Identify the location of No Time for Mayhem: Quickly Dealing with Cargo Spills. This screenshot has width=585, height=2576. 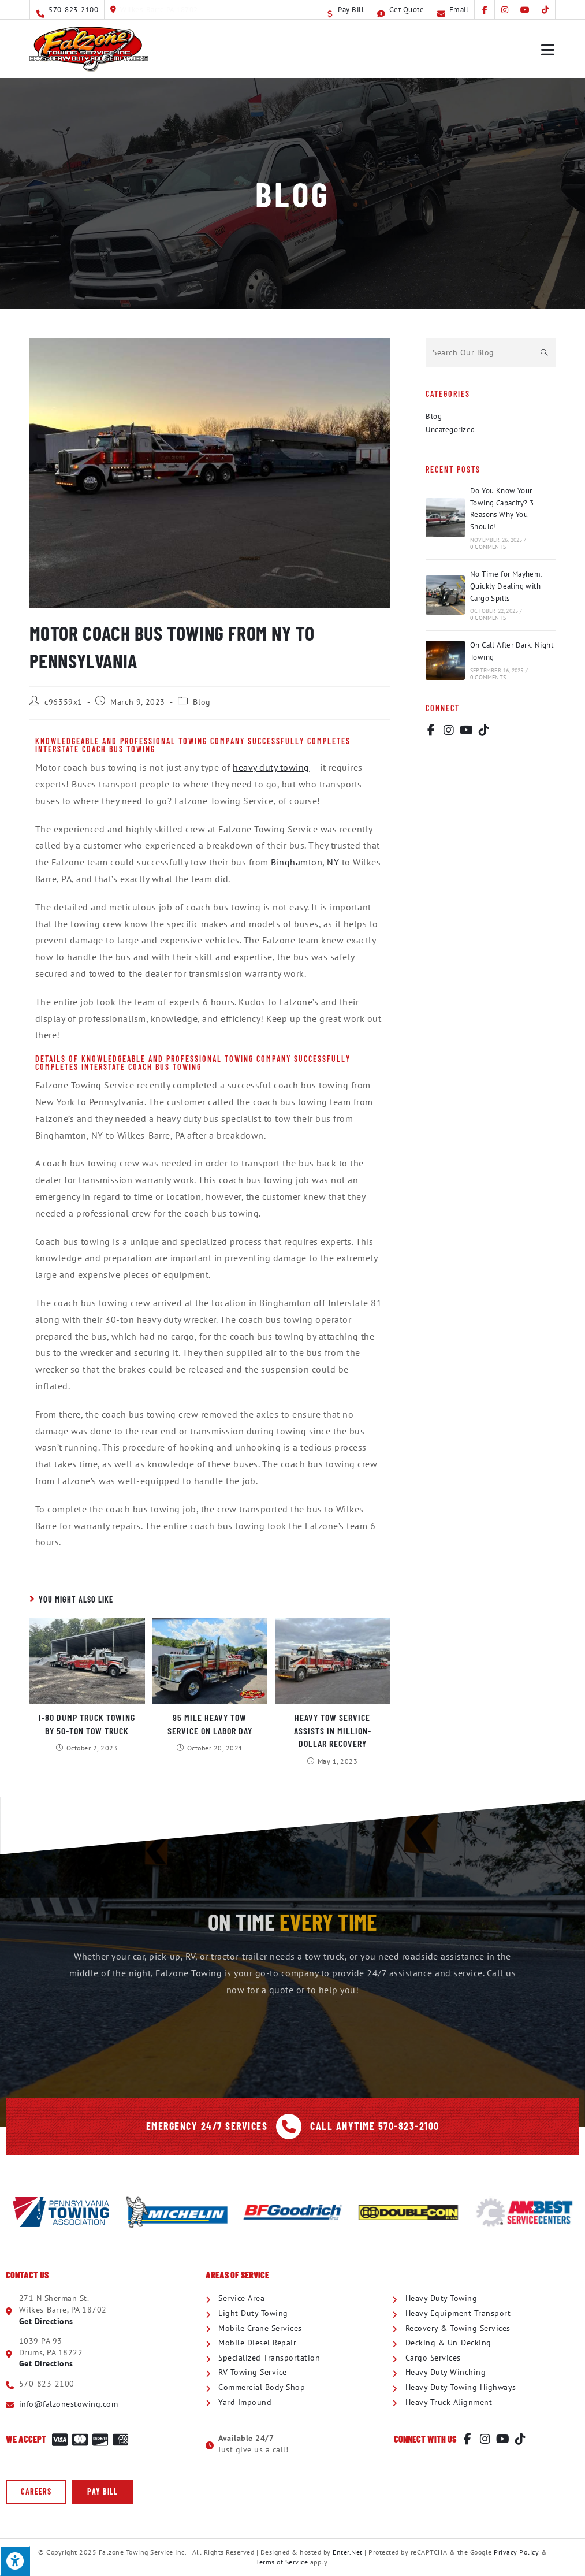
(506, 586).